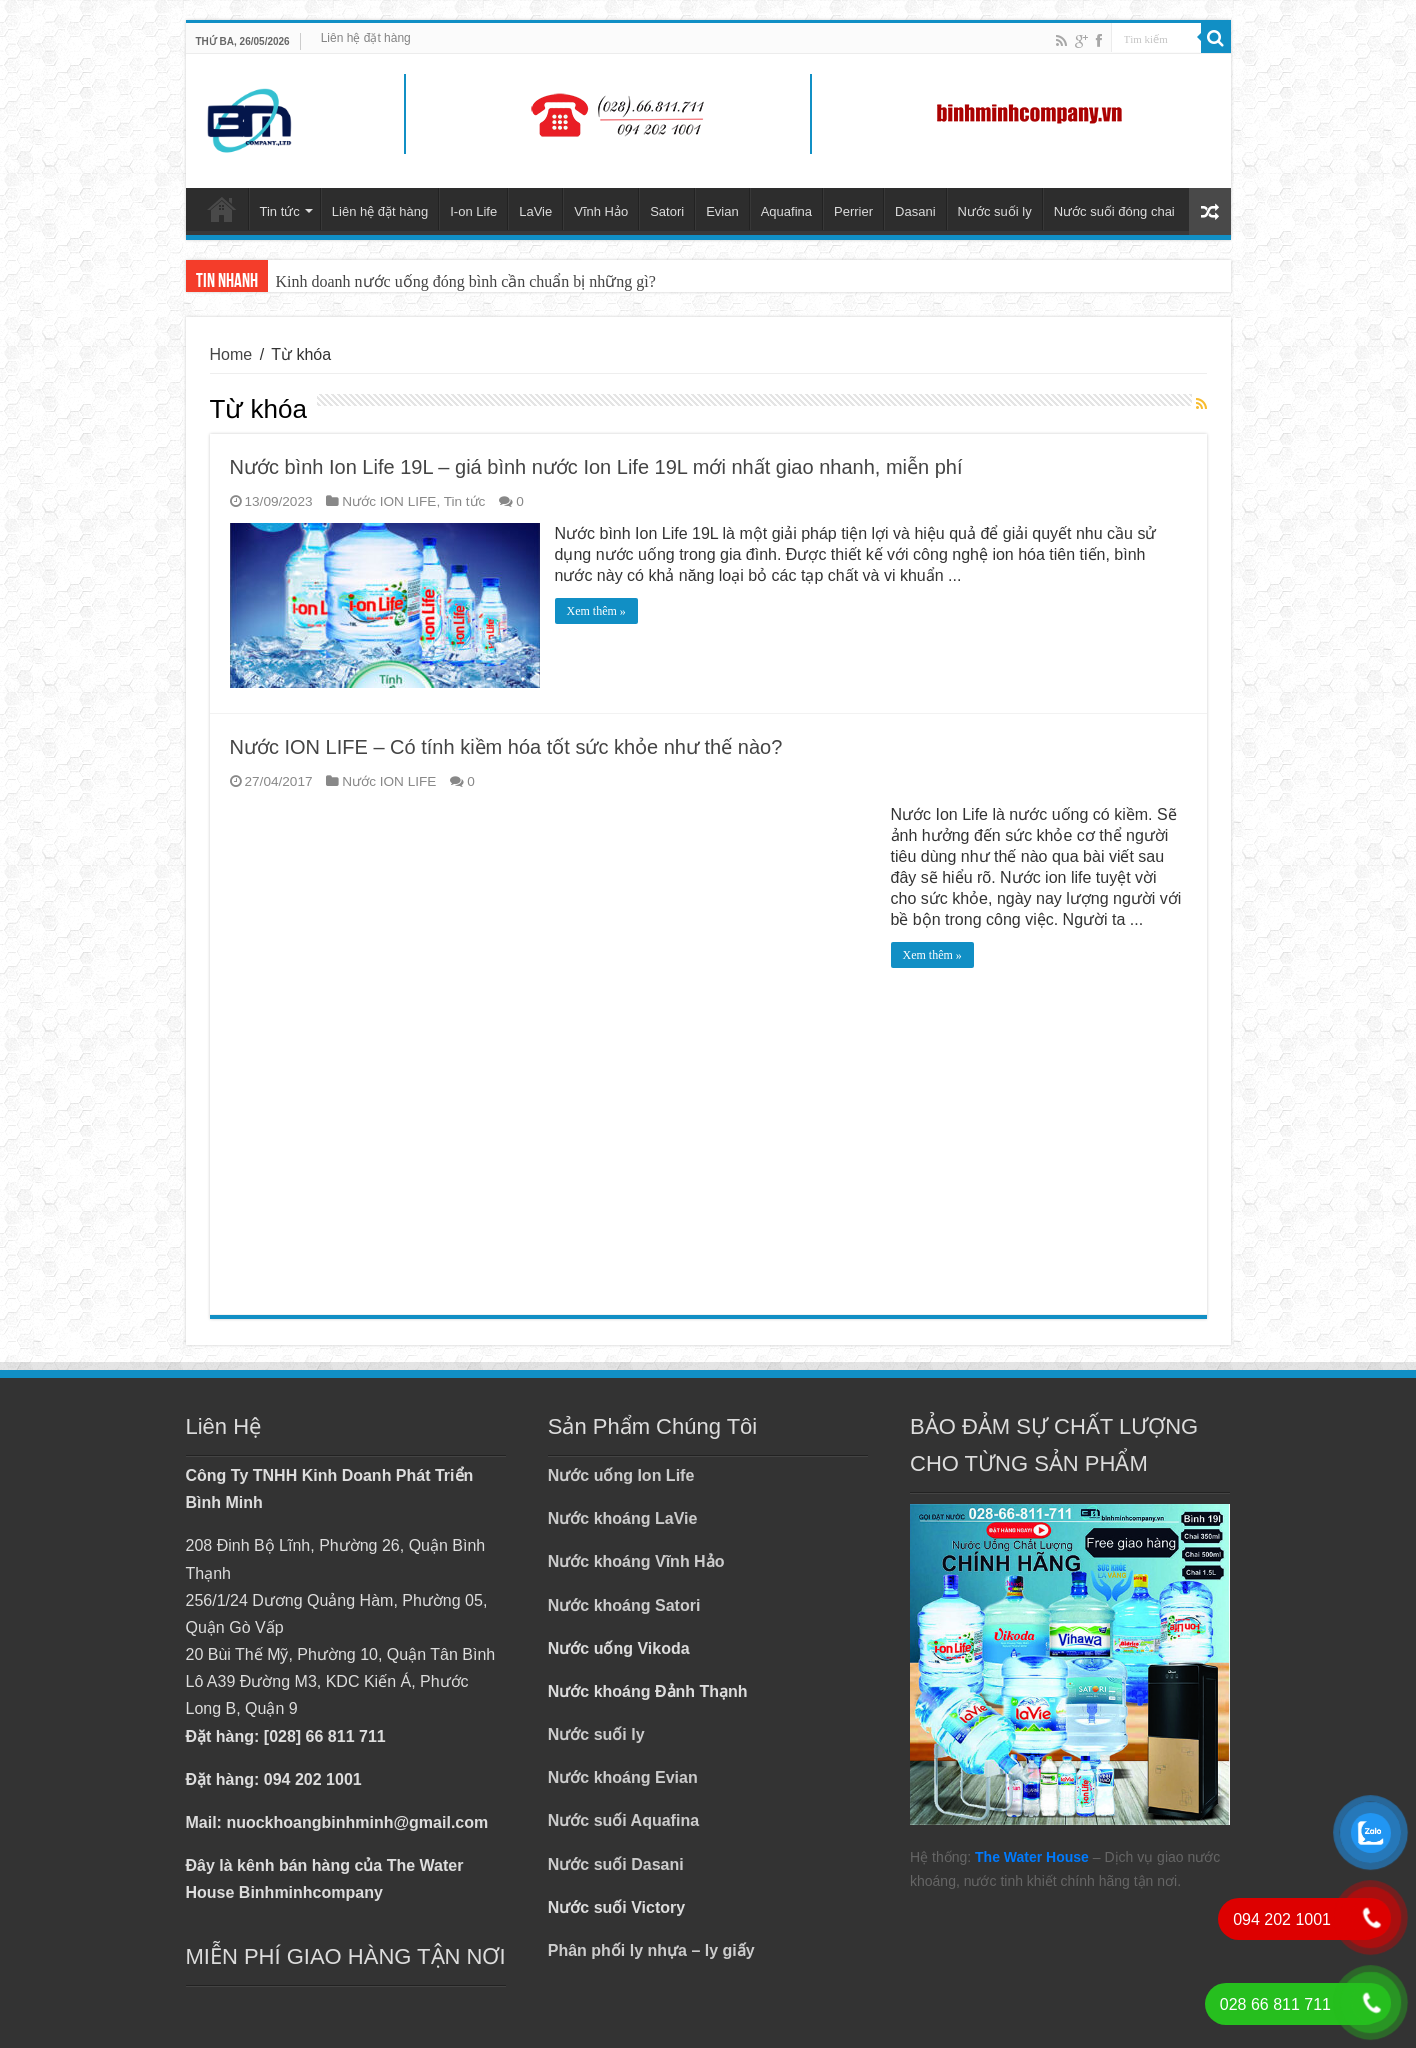 The width and height of the screenshot is (1416, 2048). I want to click on Home, so click(231, 354).